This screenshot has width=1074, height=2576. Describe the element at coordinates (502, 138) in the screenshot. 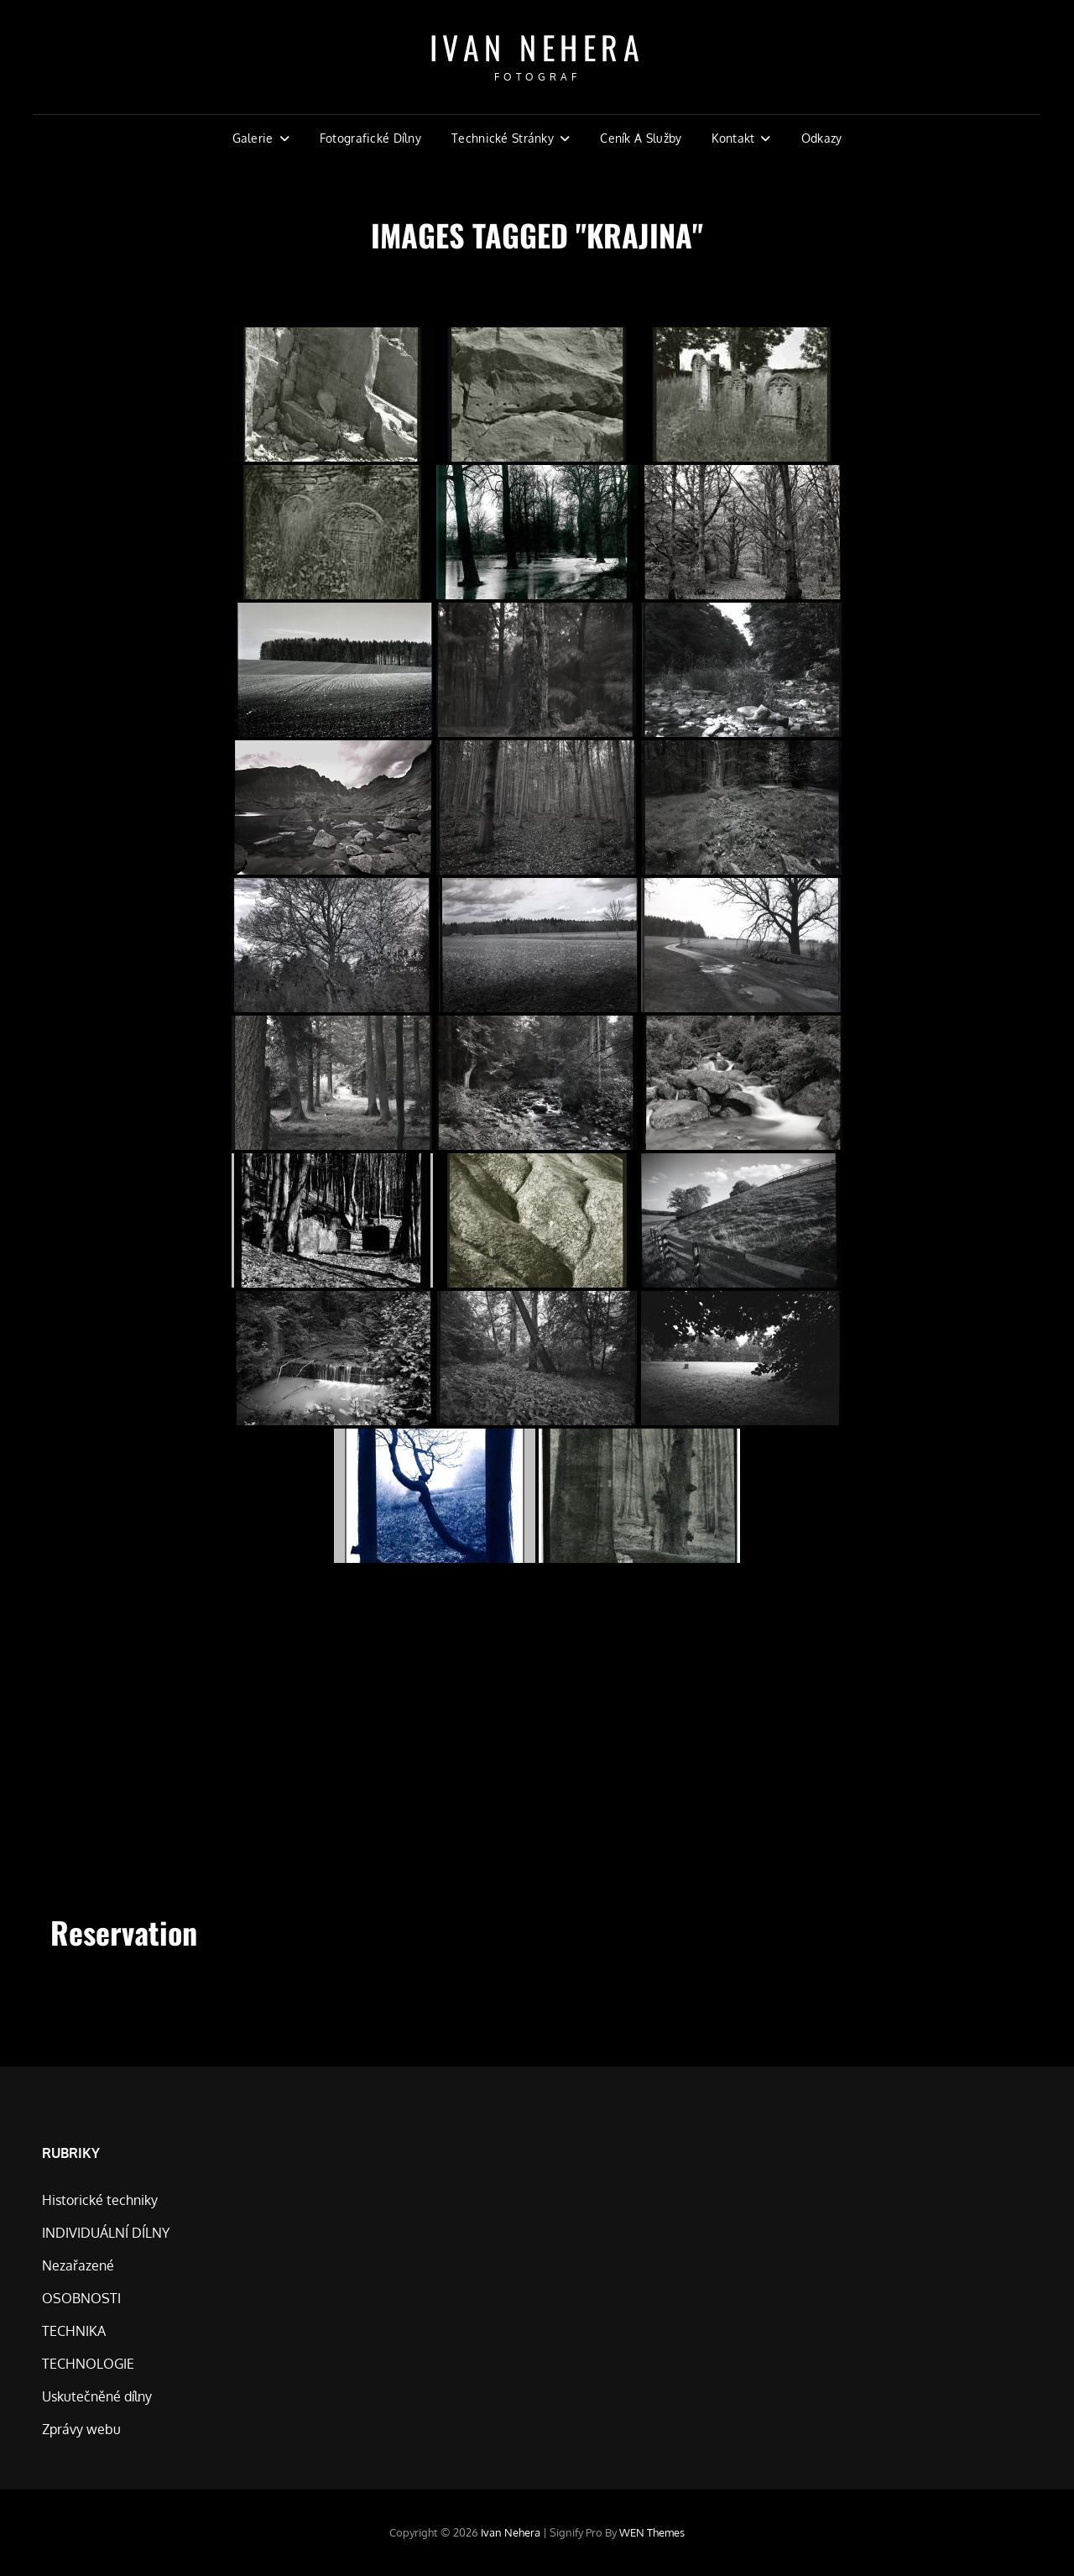

I see `Technické stránky` at that location.